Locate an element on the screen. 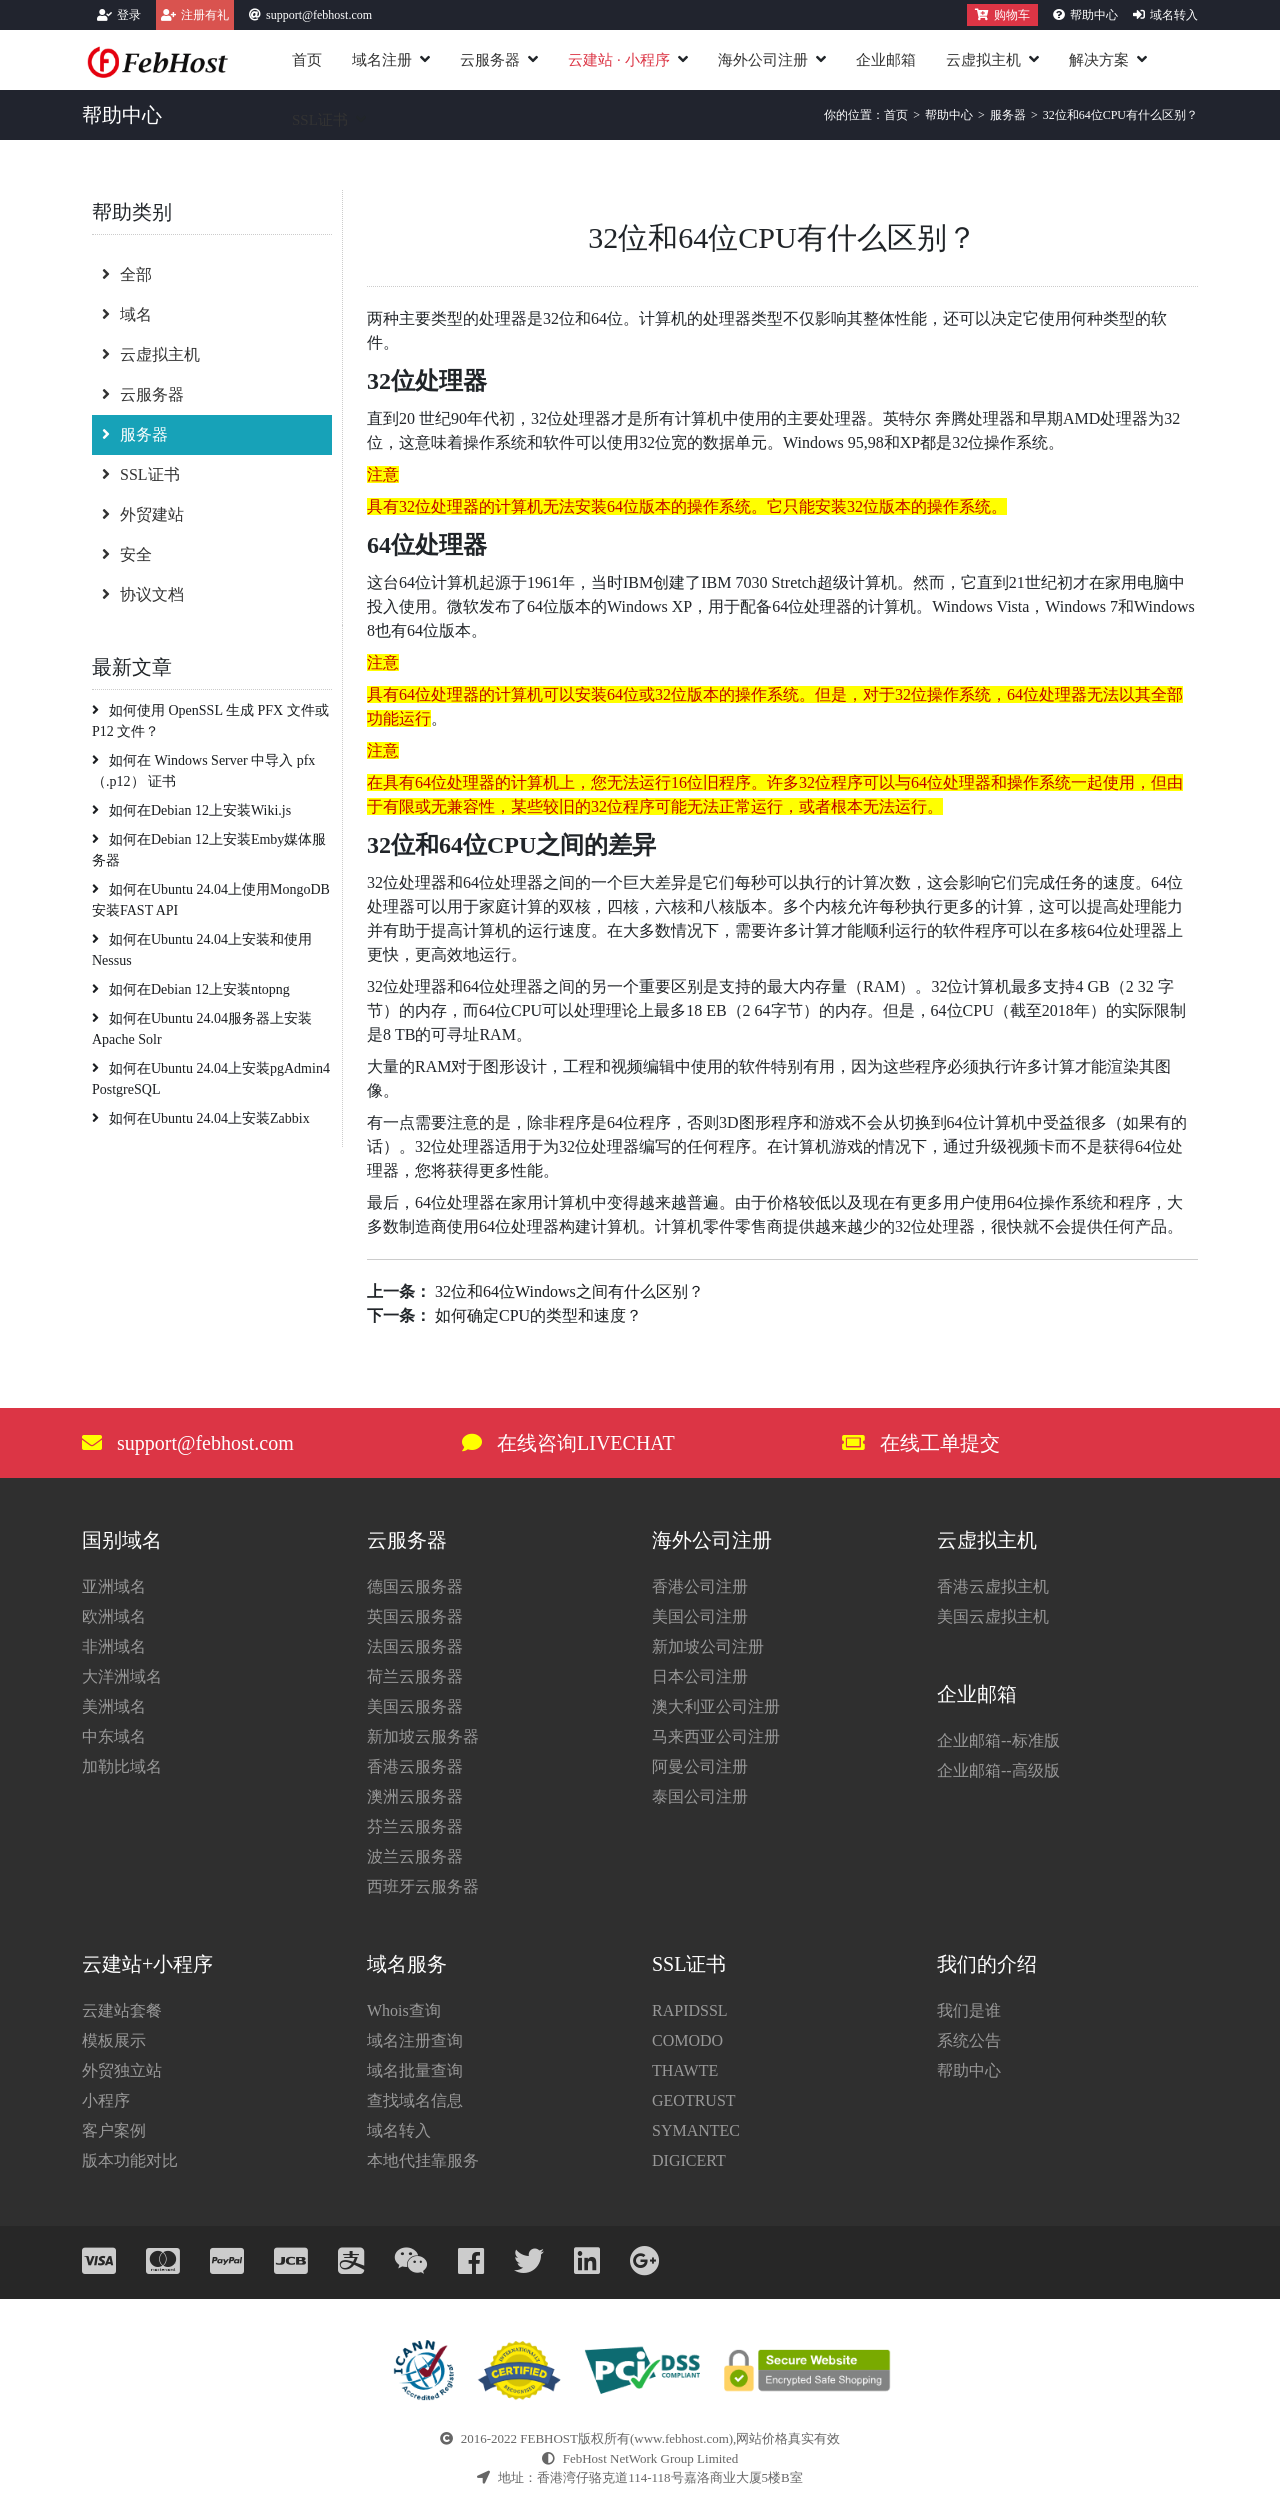 The width and height of the screenshot is (1280, 2518). 系统公告 is located at coordinates (969, 2040).